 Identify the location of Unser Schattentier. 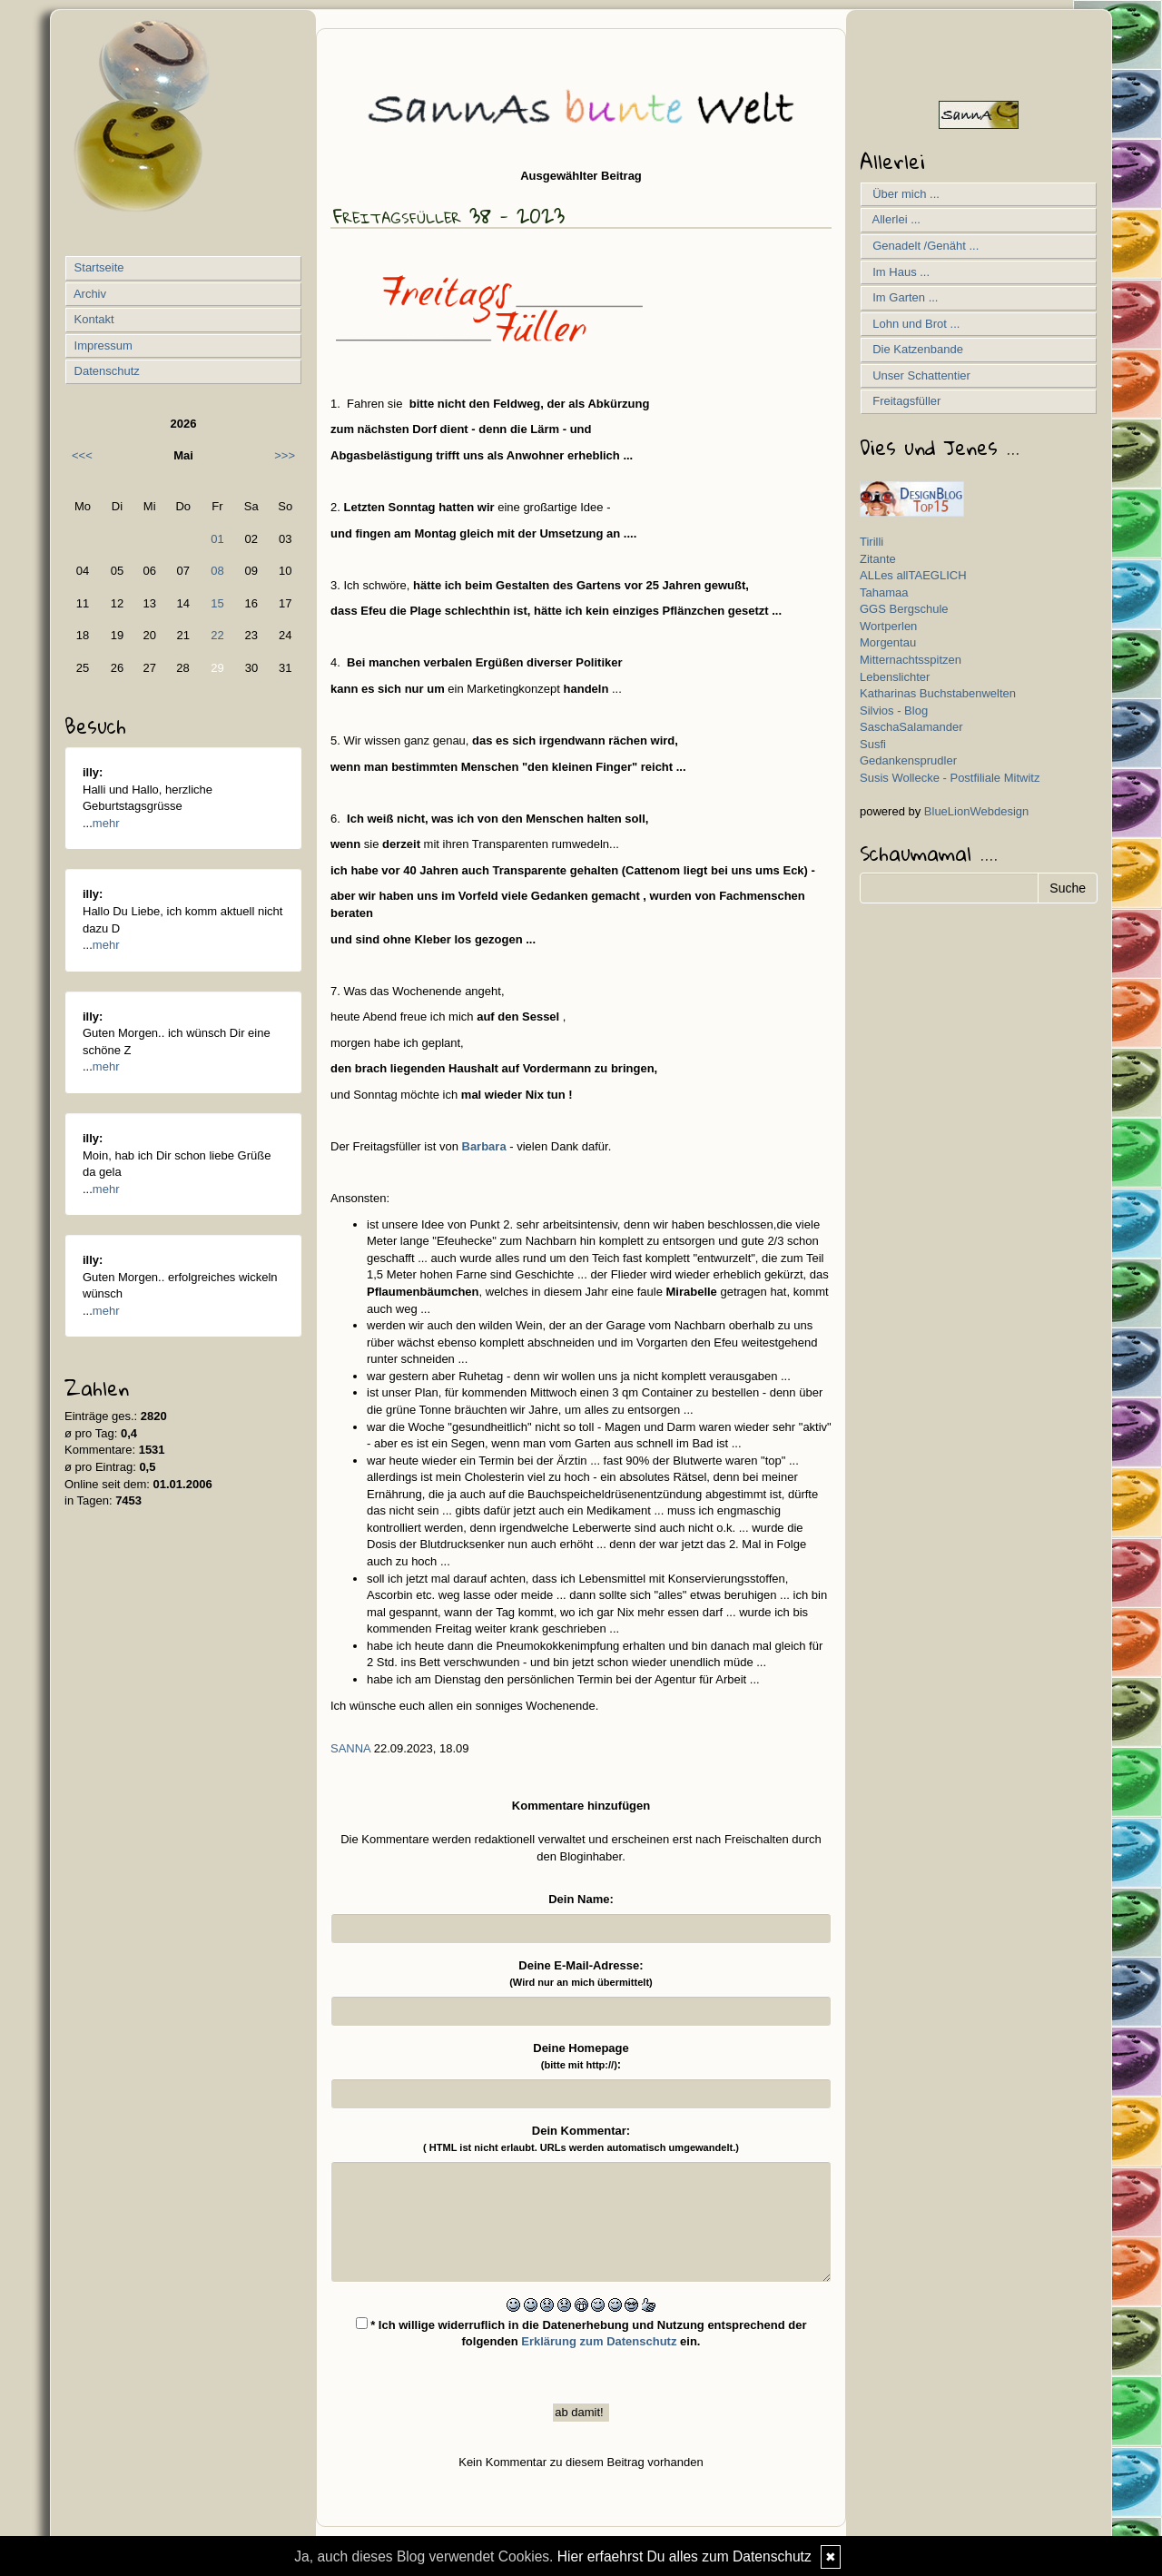
(918, 375).